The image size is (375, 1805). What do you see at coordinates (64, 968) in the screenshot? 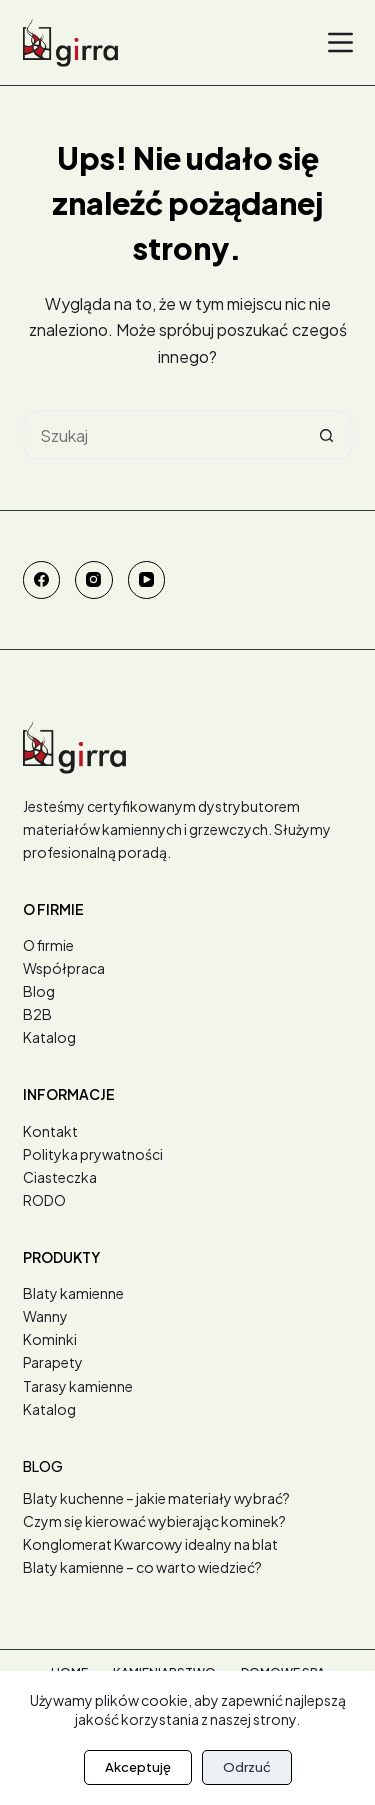
I see `Współpraca` at bounding box center [64, 968].